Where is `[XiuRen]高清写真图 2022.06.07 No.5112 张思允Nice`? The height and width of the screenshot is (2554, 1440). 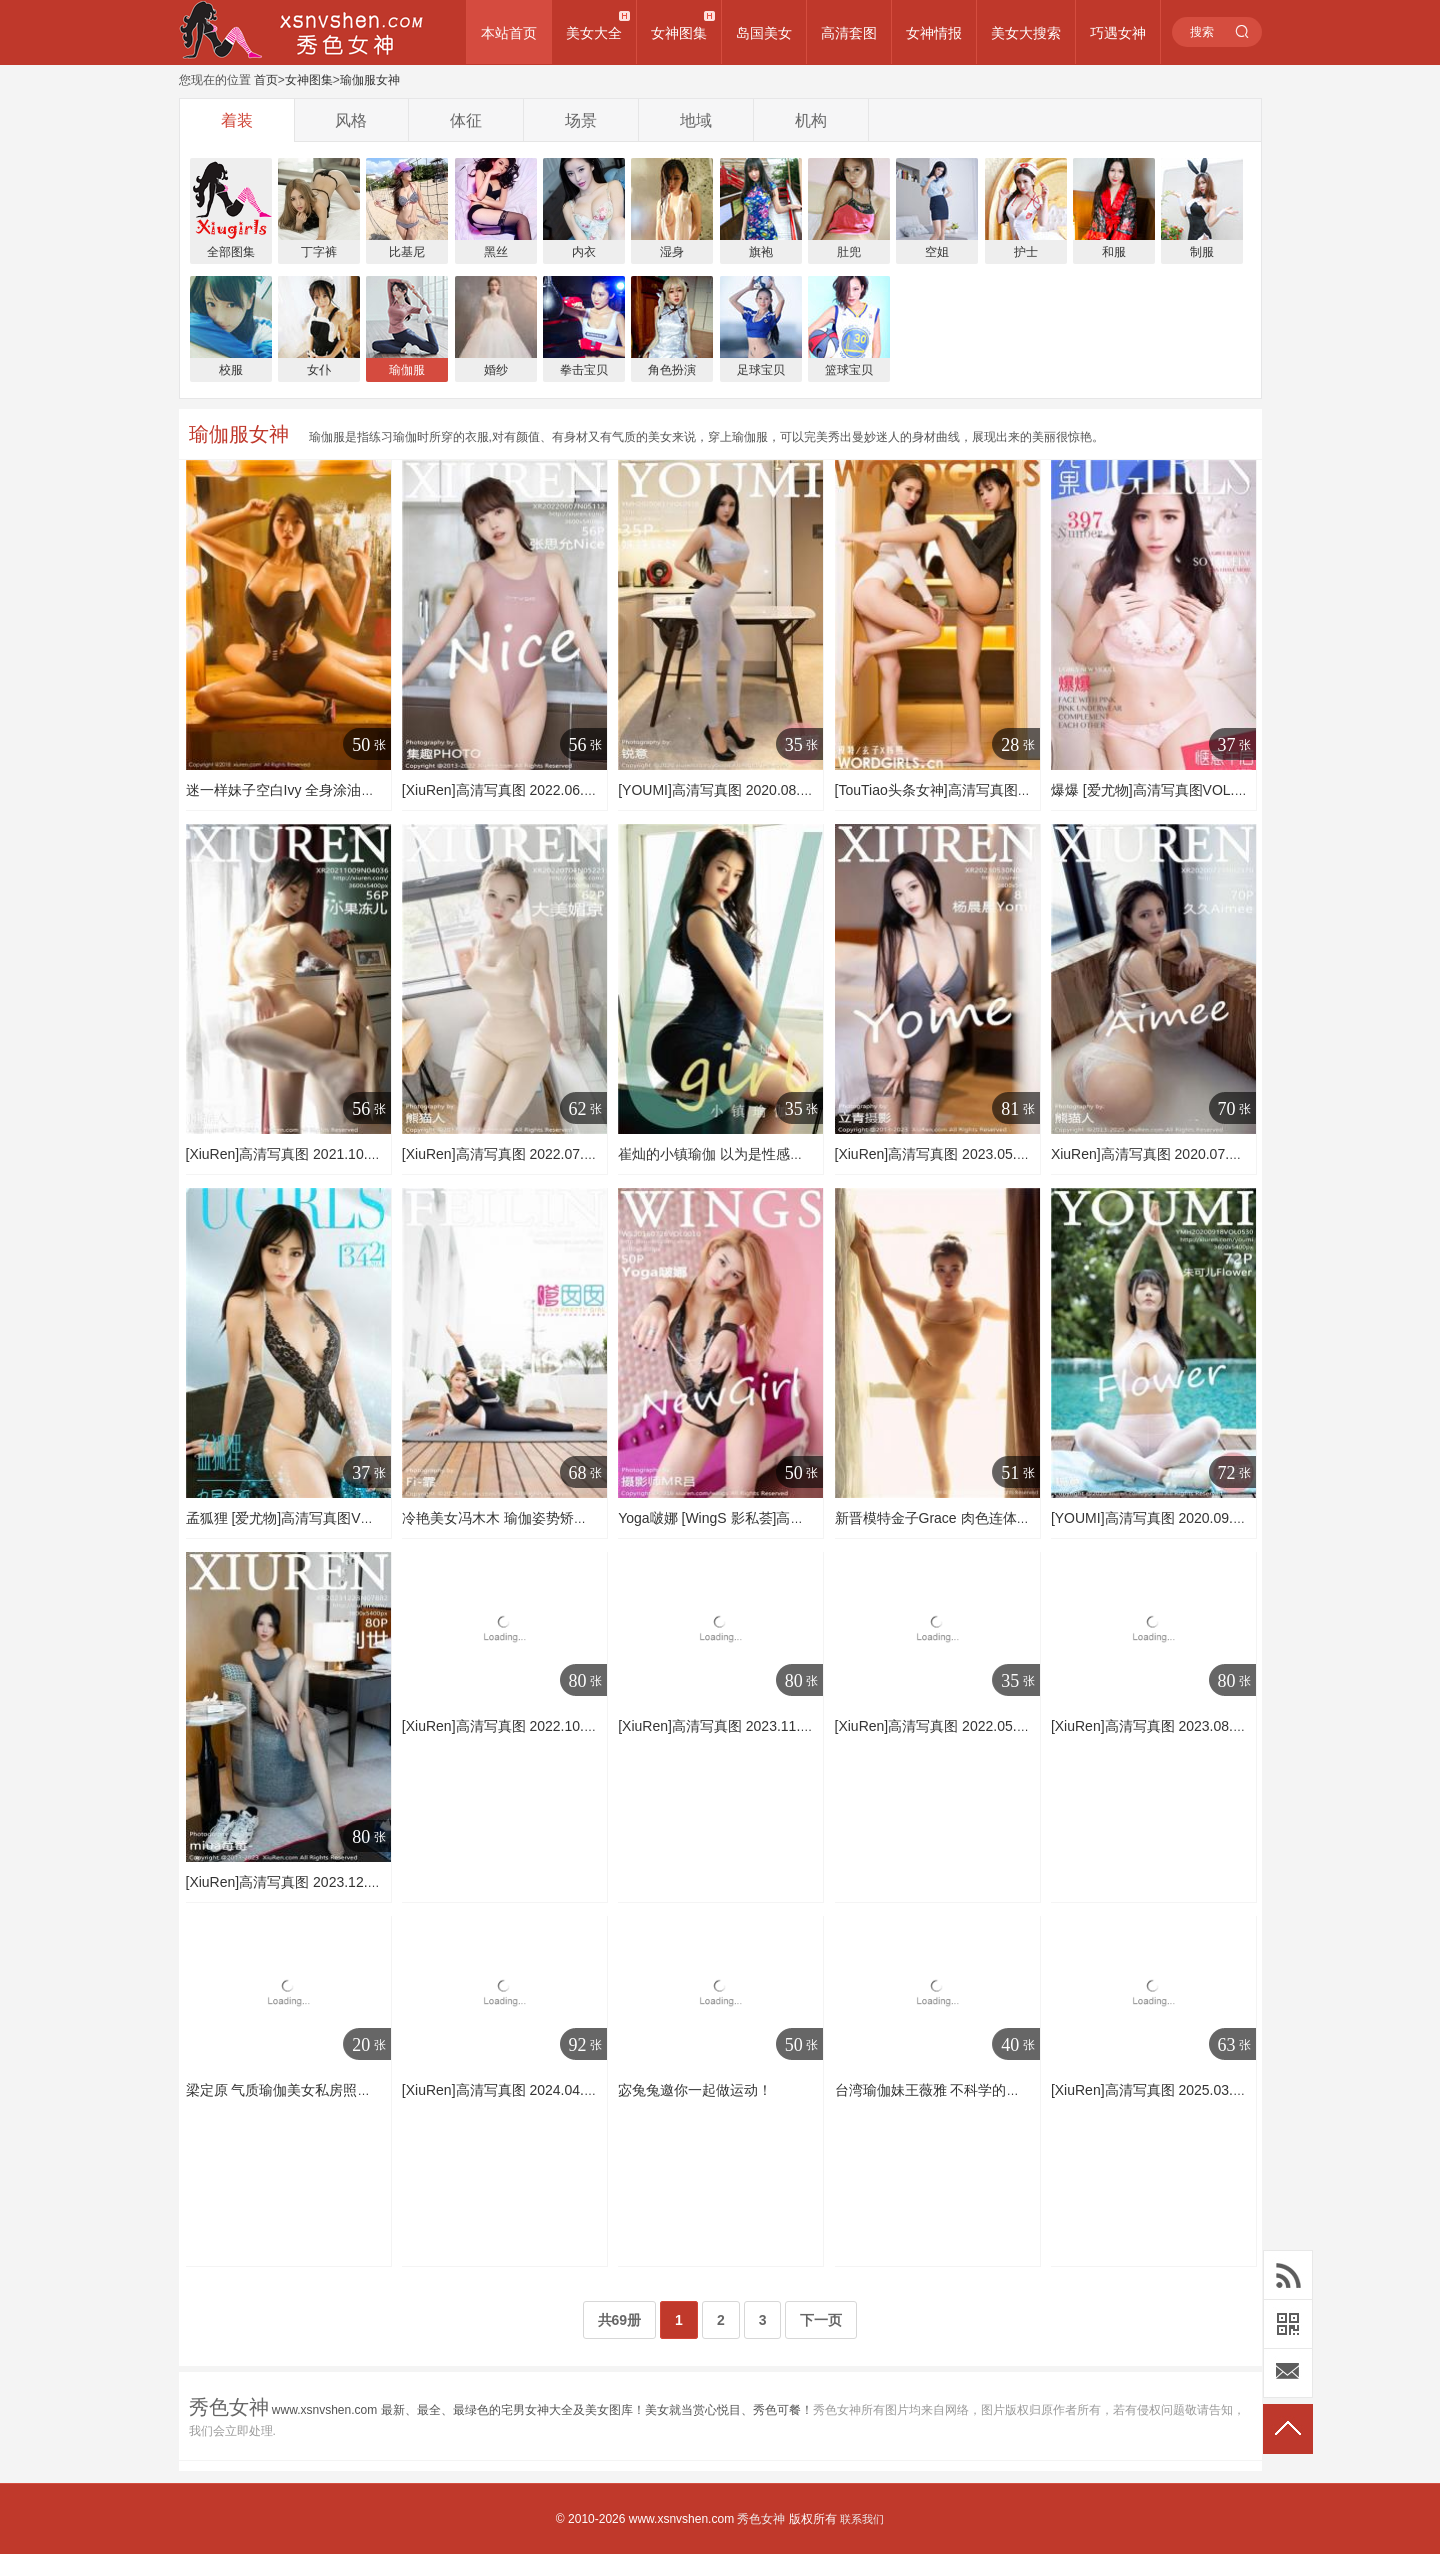
[XiuRen]高清写真图 2022.06.07 No.5112 张思允Nice is located at coordinates (566, 790).